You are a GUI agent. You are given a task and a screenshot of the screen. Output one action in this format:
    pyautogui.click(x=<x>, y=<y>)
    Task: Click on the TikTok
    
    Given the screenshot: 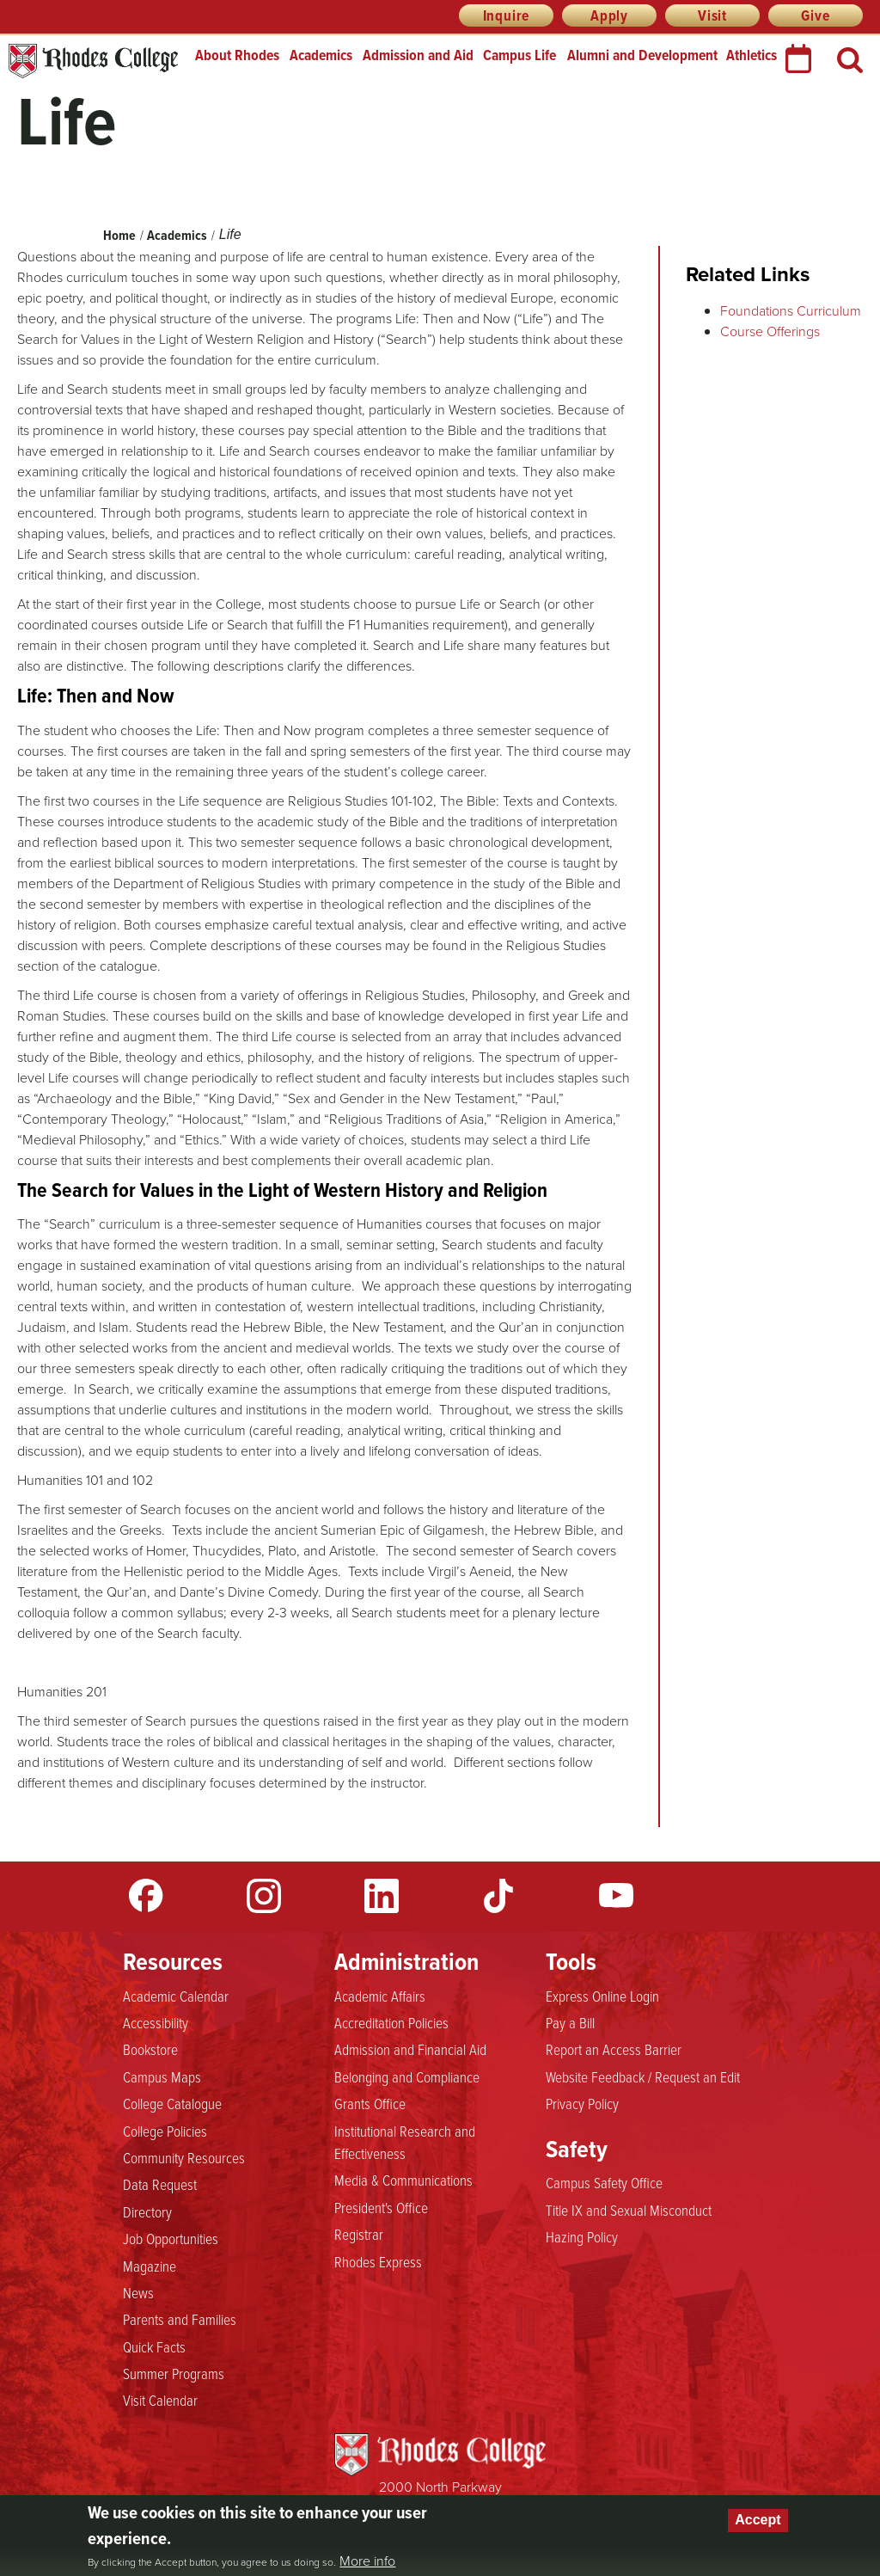 What is the action you would take?
    pyautogui.click(x=498, y=1896)
    